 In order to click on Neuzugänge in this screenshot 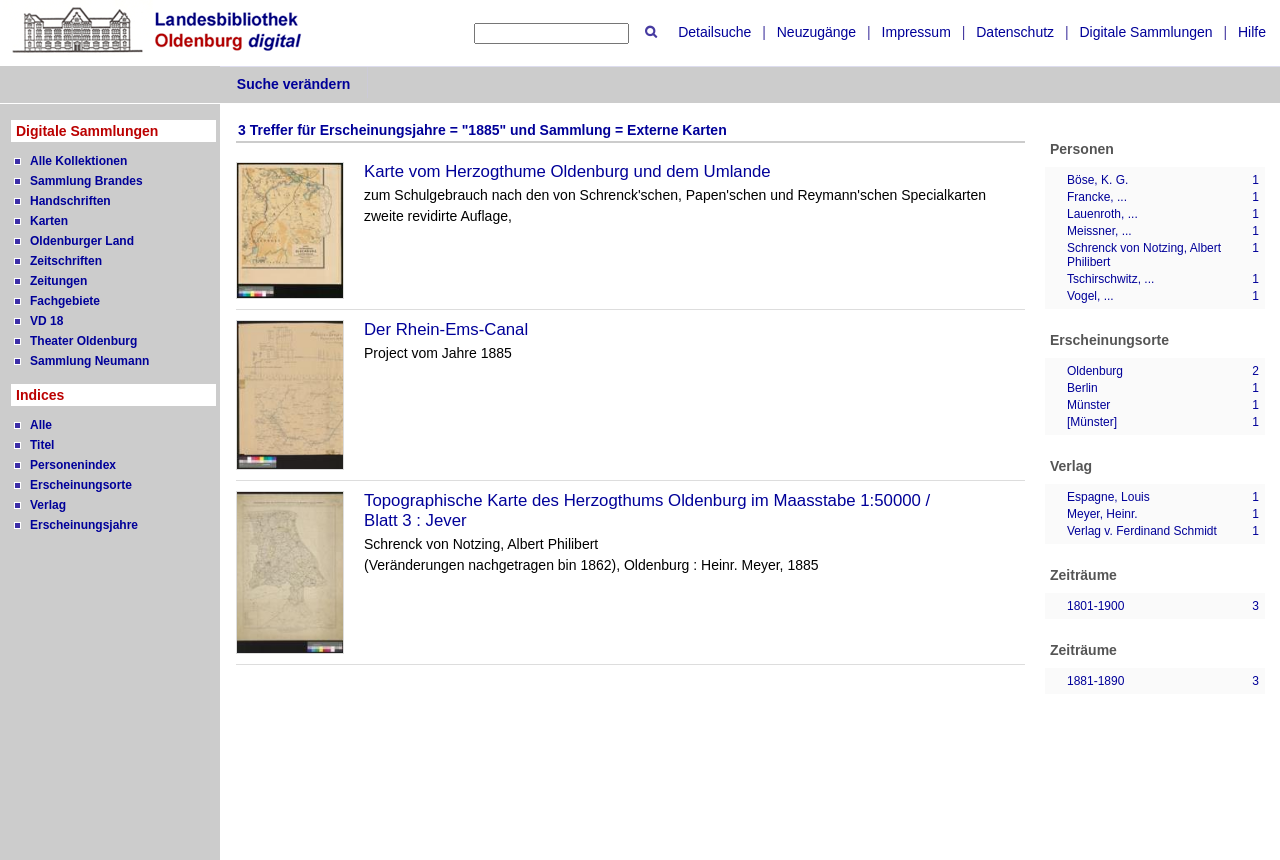, I will do `click(816, 32)`.